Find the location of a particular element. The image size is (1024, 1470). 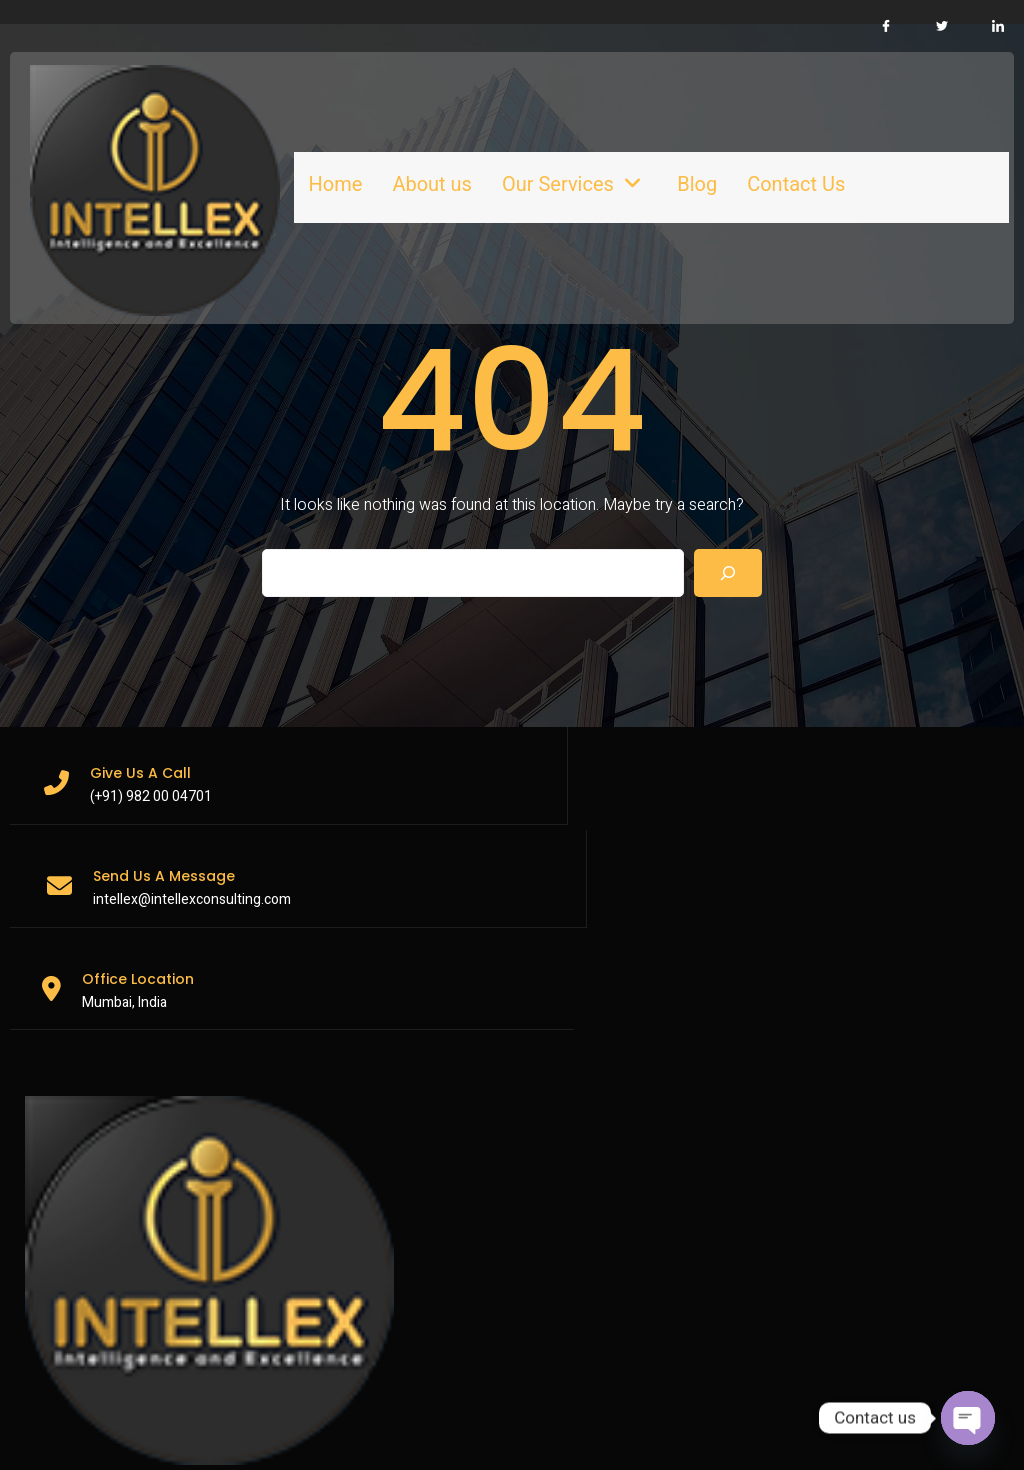

intellex@intellexconsulting.com is located at coordinates (505, 753).